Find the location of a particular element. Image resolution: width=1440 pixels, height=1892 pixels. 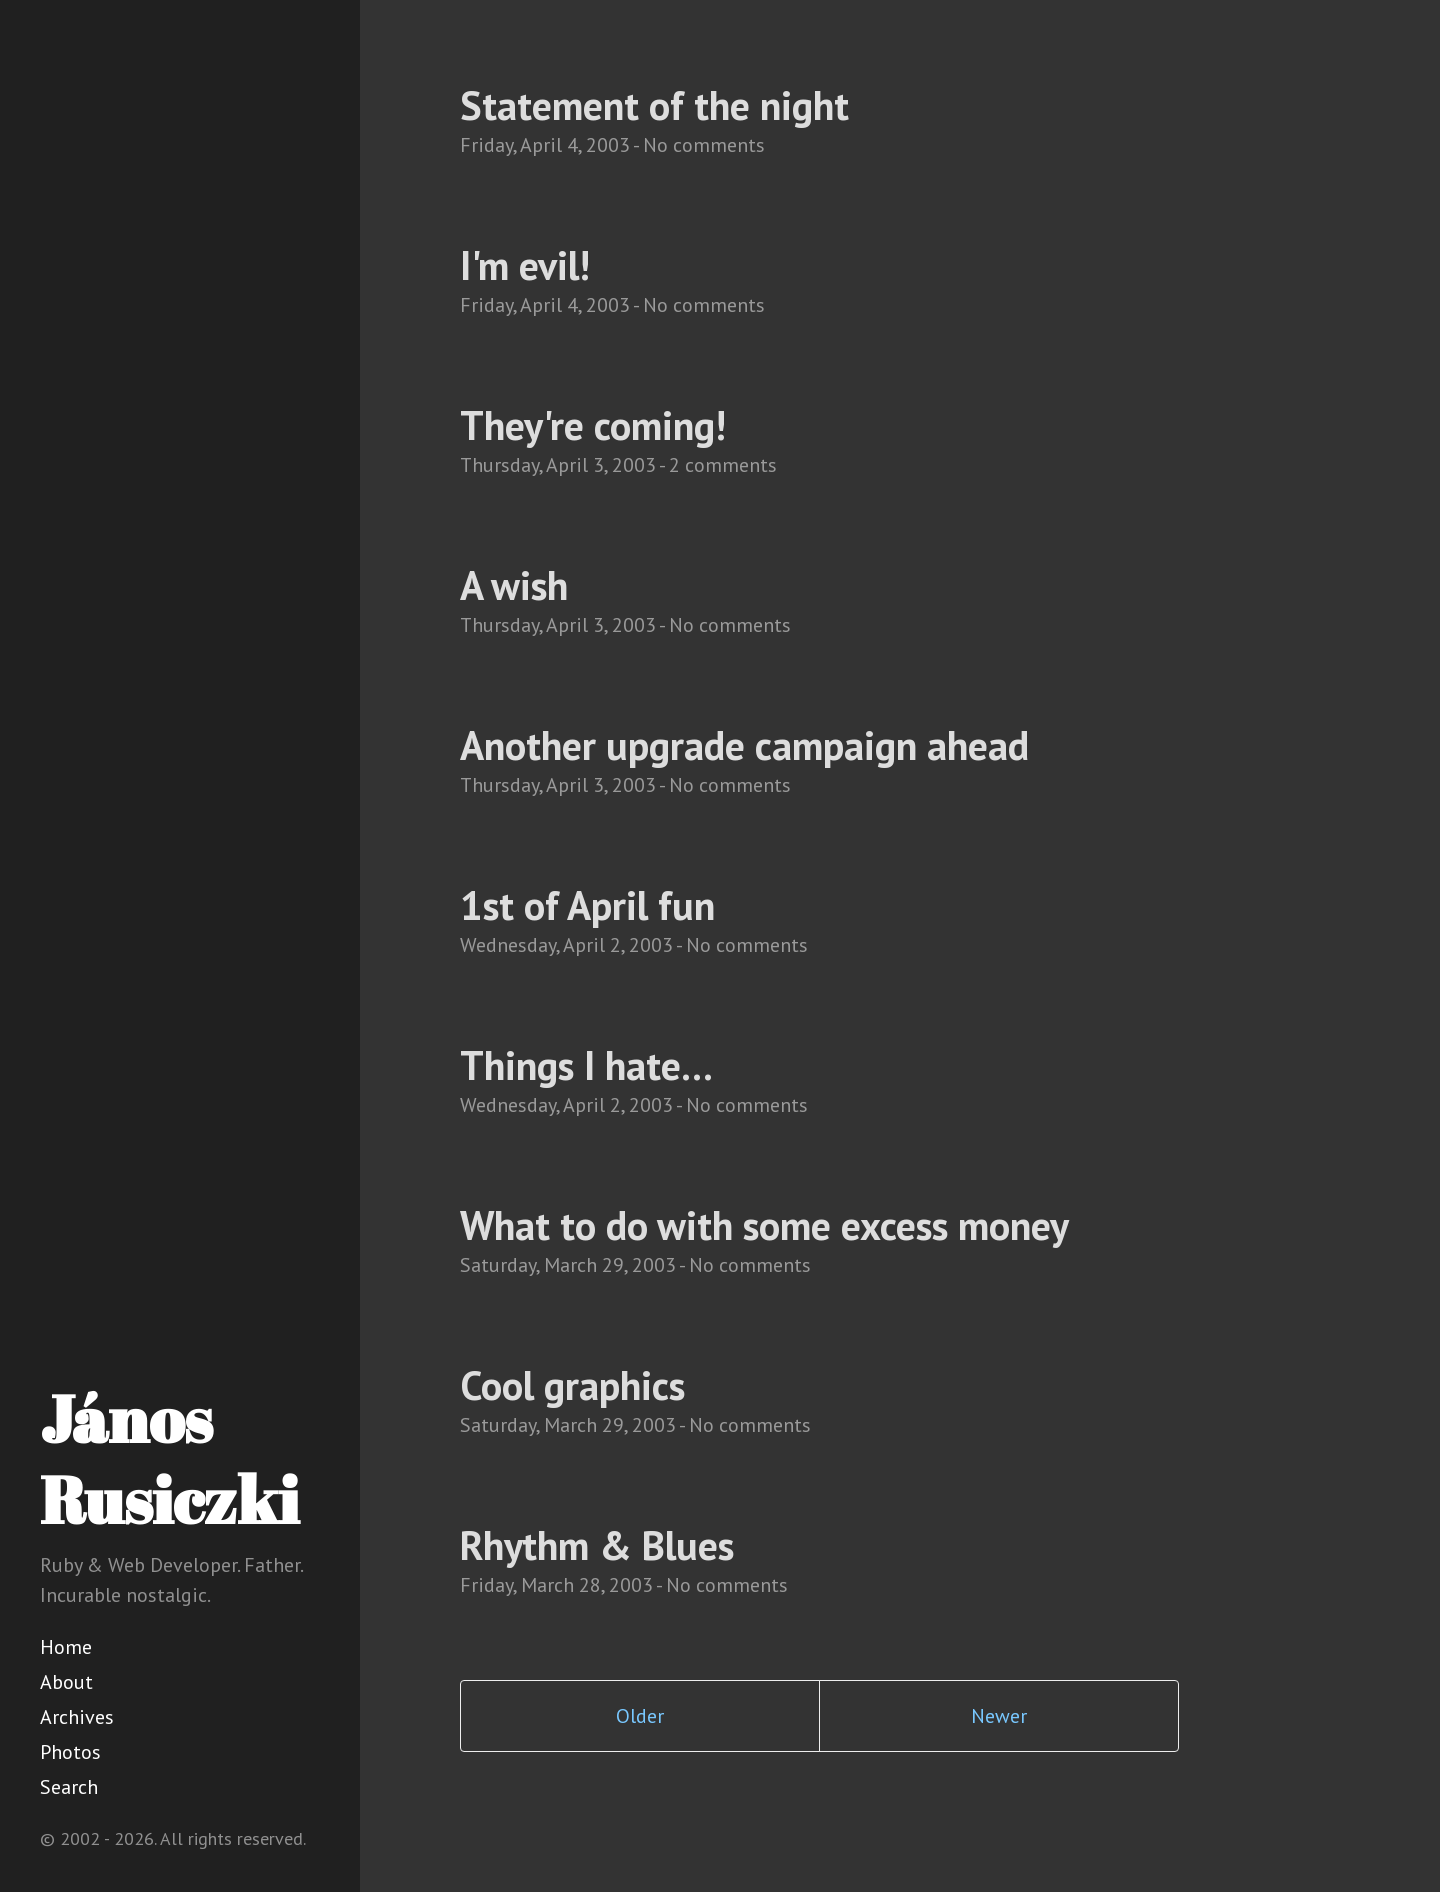

What to do with some excess money is located at coordinates (764, 1225).